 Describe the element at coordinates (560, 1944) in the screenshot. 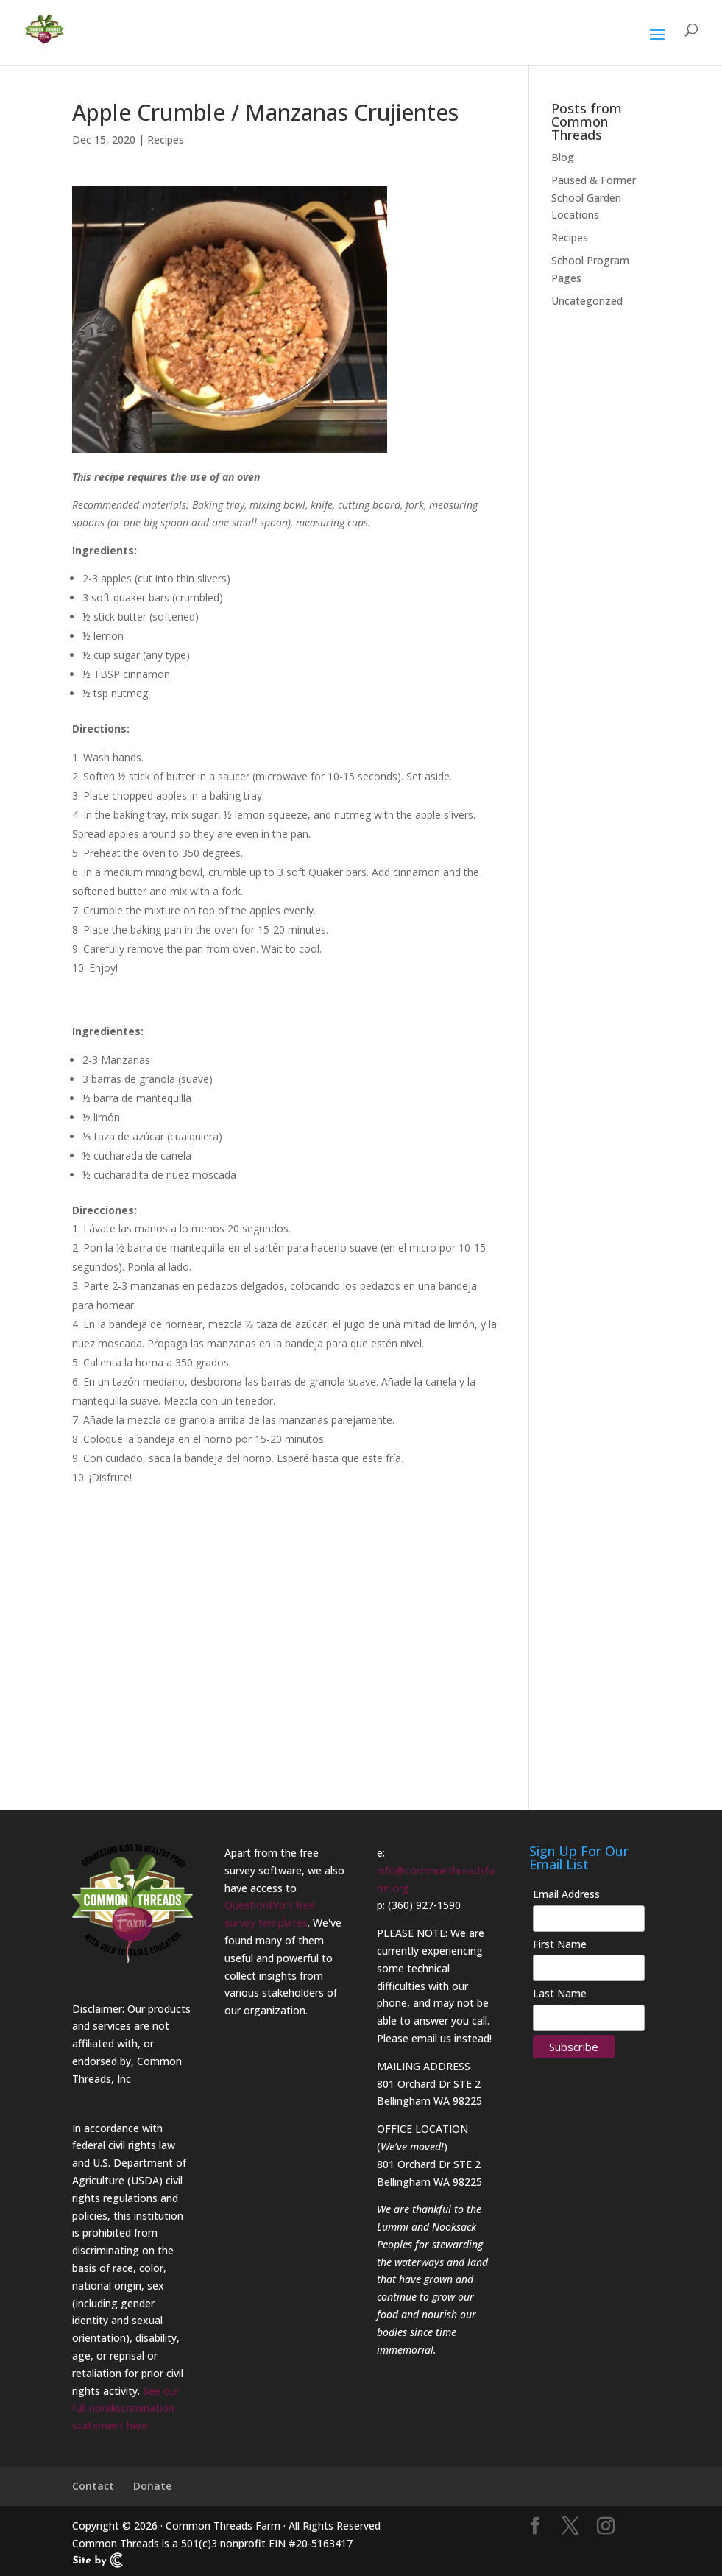

I see `First Name` at that location.